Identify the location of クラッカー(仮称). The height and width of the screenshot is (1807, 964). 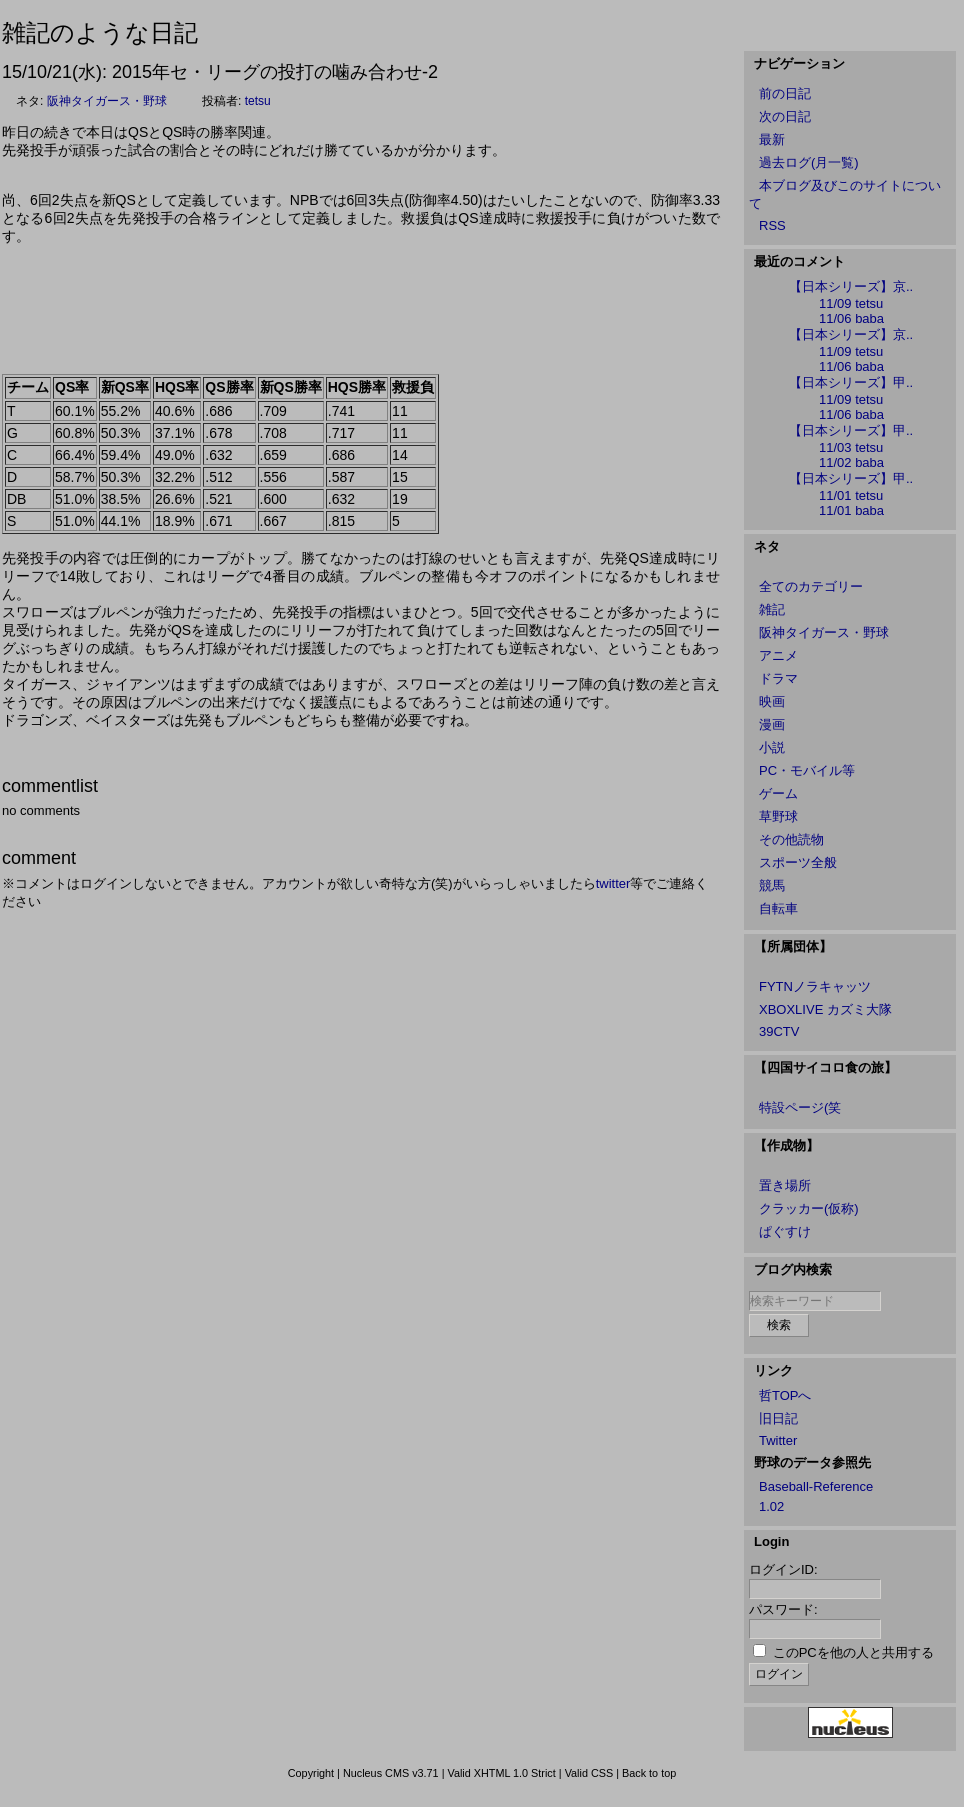
(809, 1208).